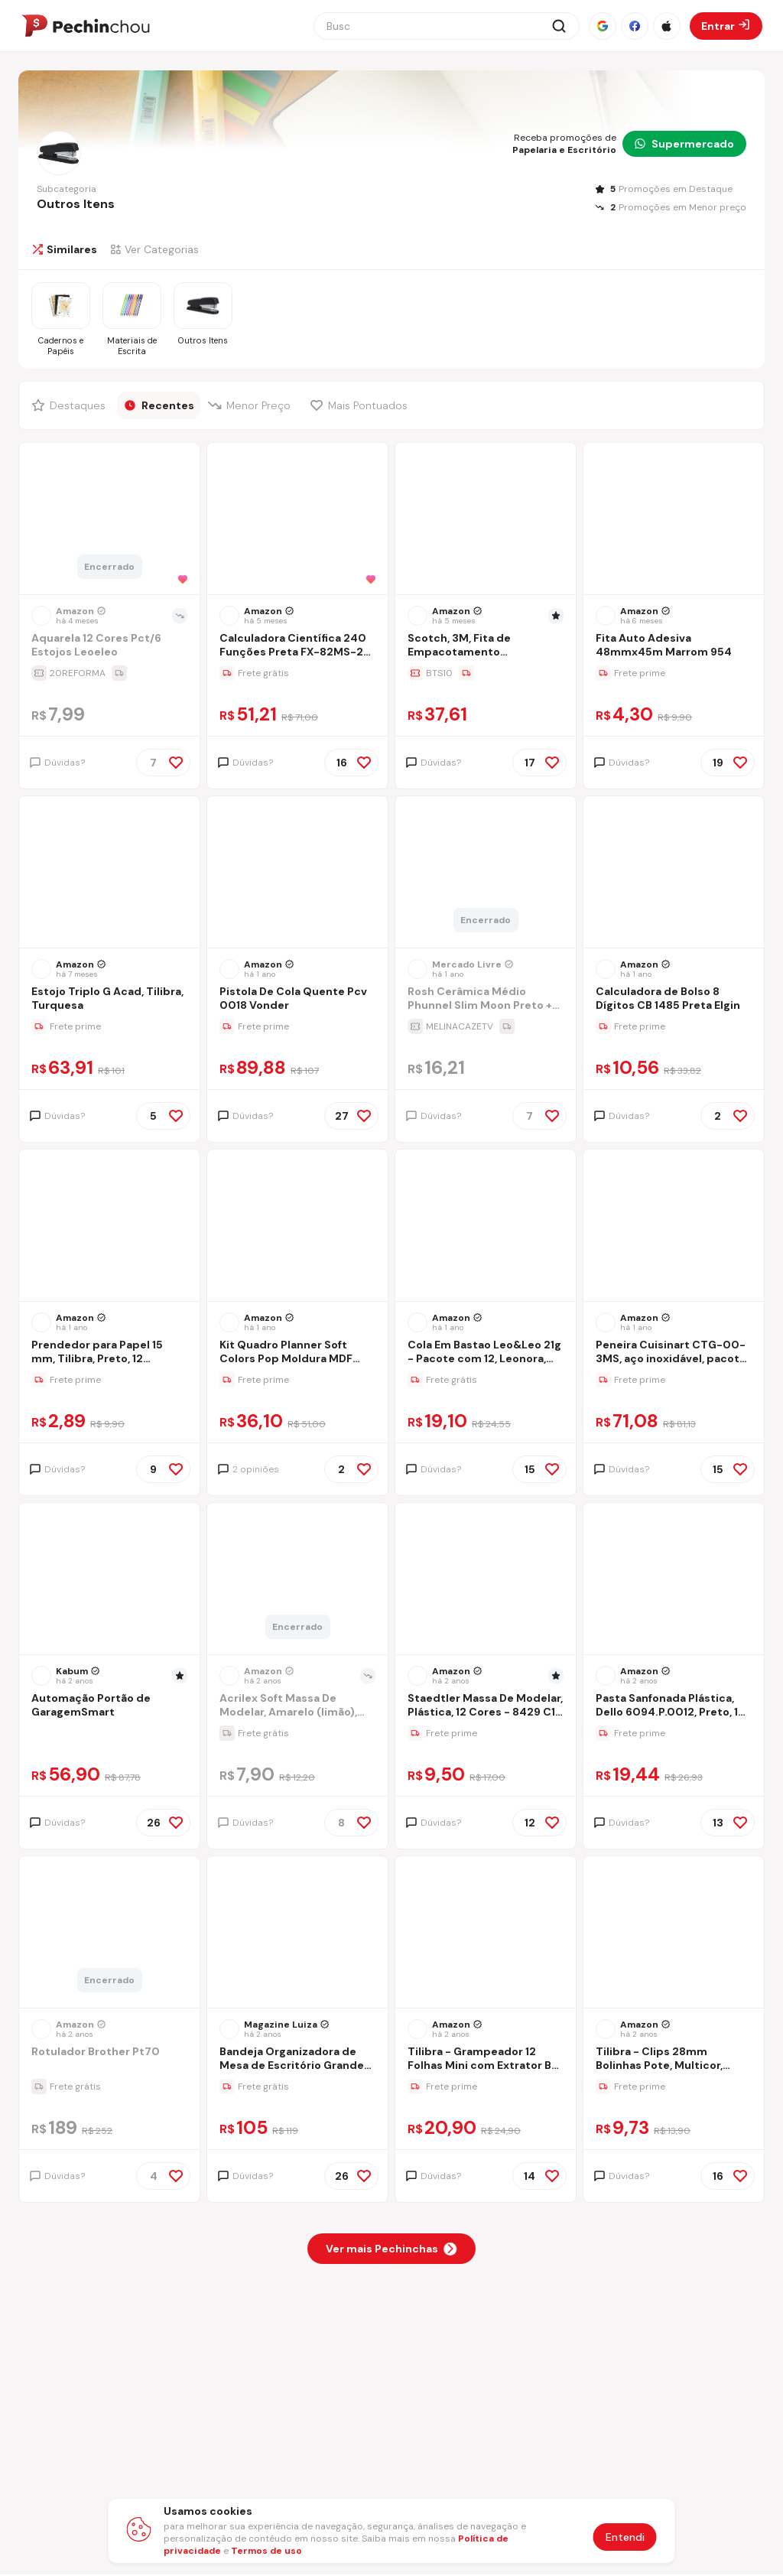 Image resolution: width=783 pixels, height=2576 pixels. I want to click on Entendi, so click(625, 2537).